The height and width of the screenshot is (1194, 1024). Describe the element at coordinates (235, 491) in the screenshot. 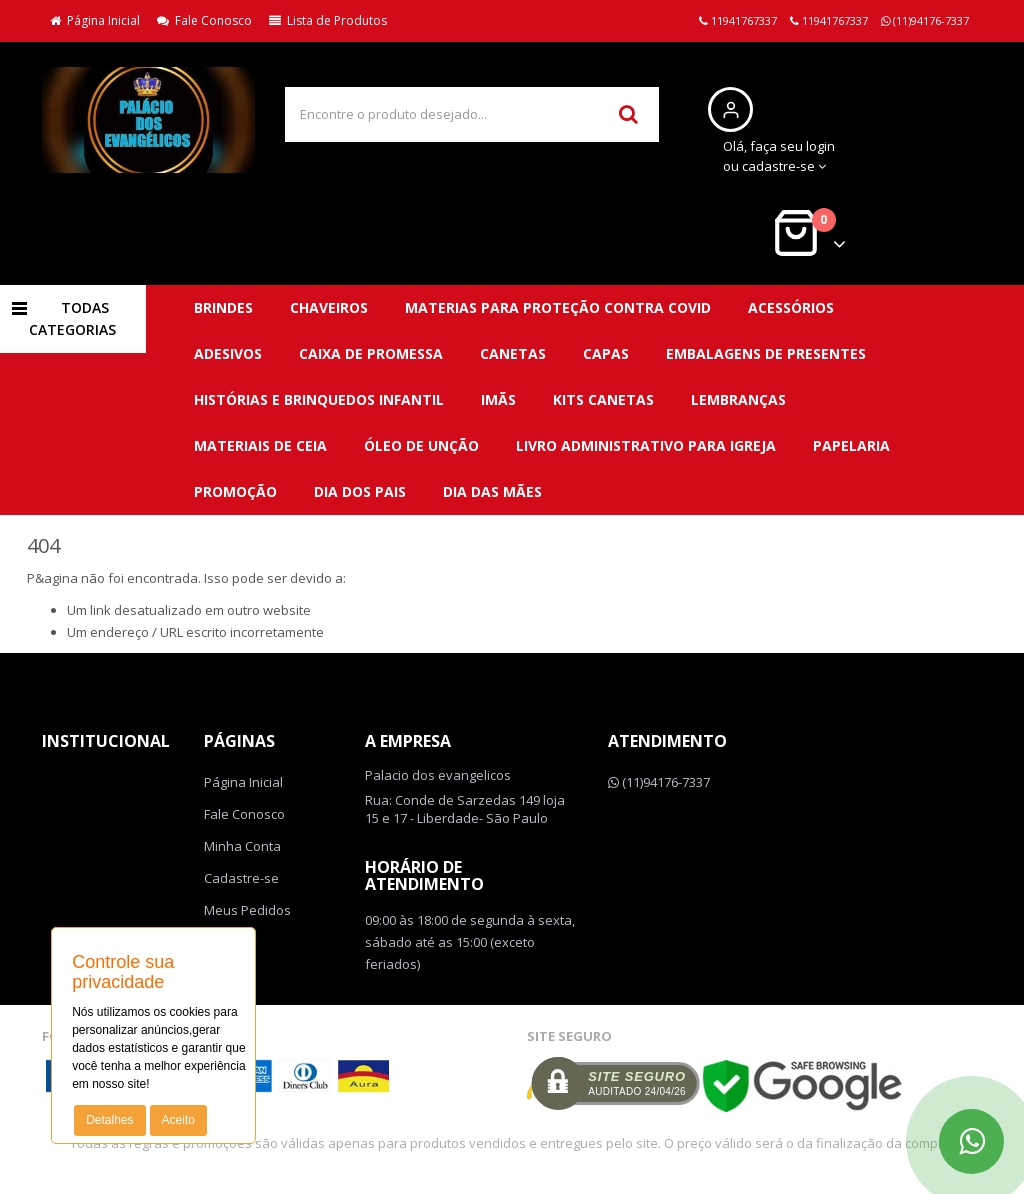

I see `PROMOÇÃO` at that location.